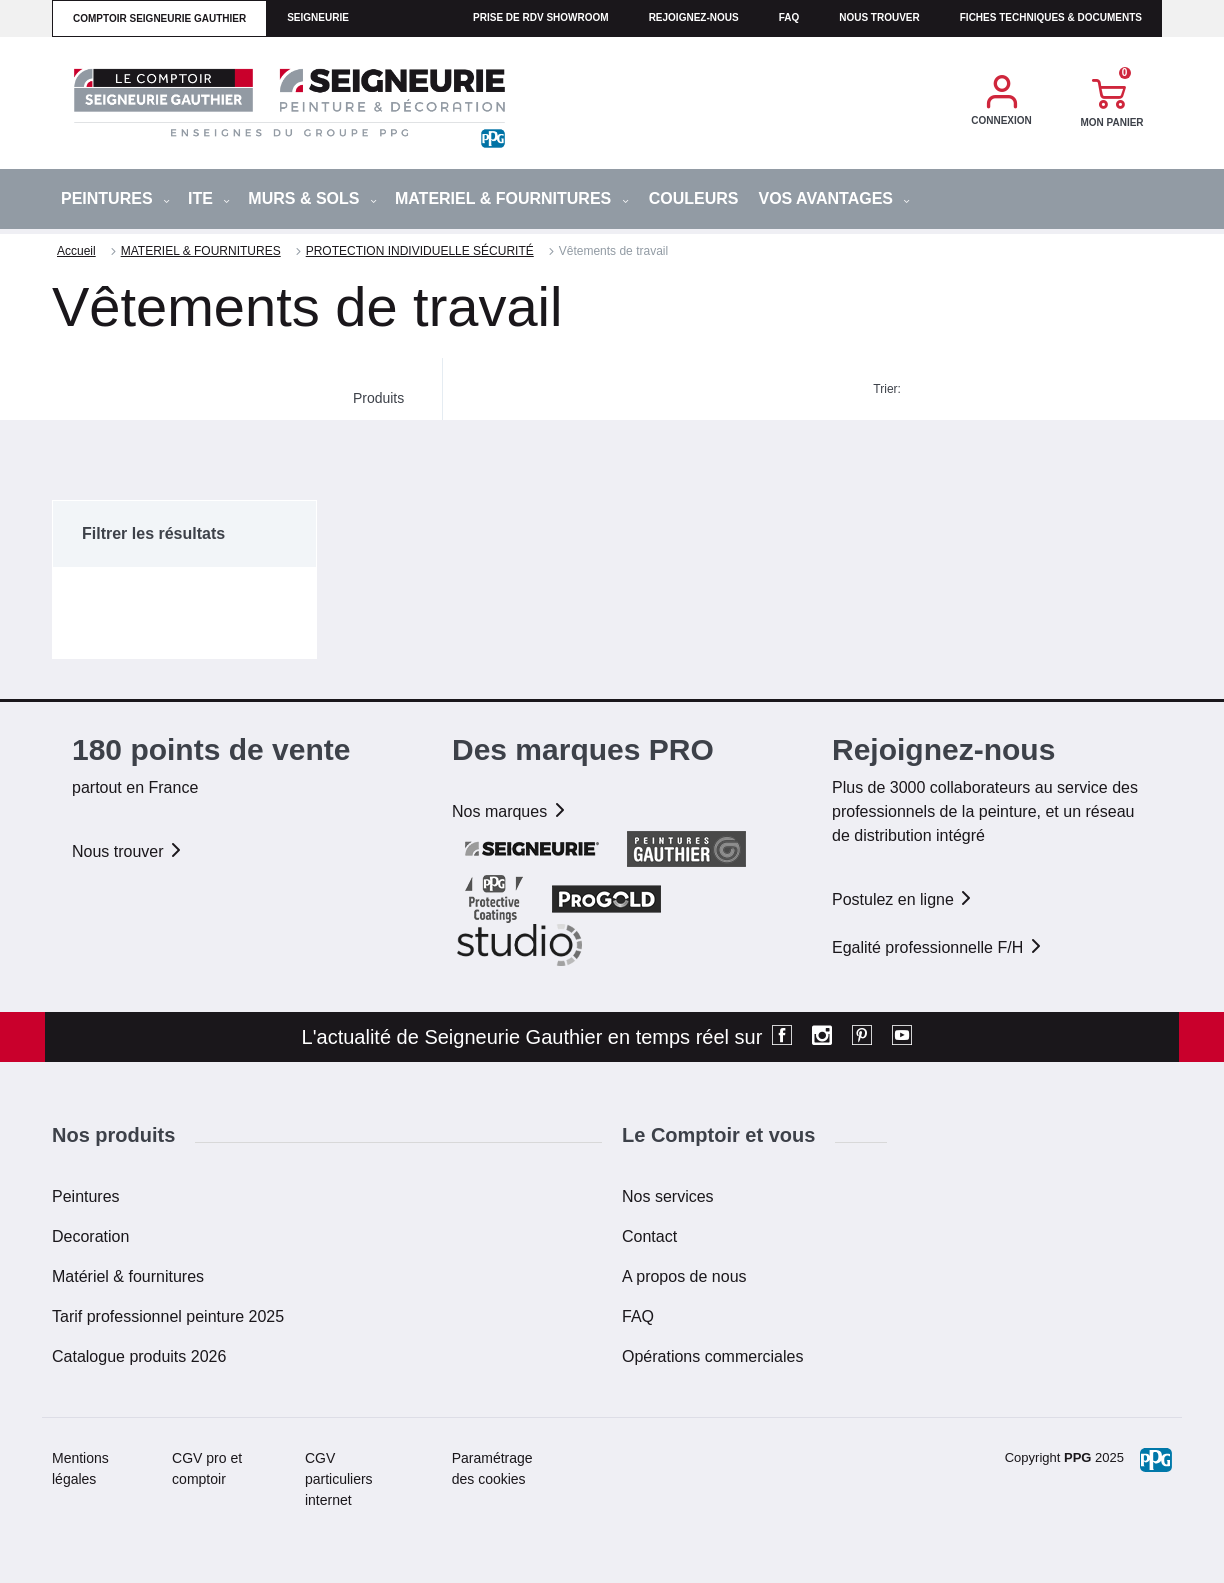 This screenshot has width=1224, height=1583. Describe the element at coordinates (115, 198) in the screenshot. I see `PEINTURES` at that location.